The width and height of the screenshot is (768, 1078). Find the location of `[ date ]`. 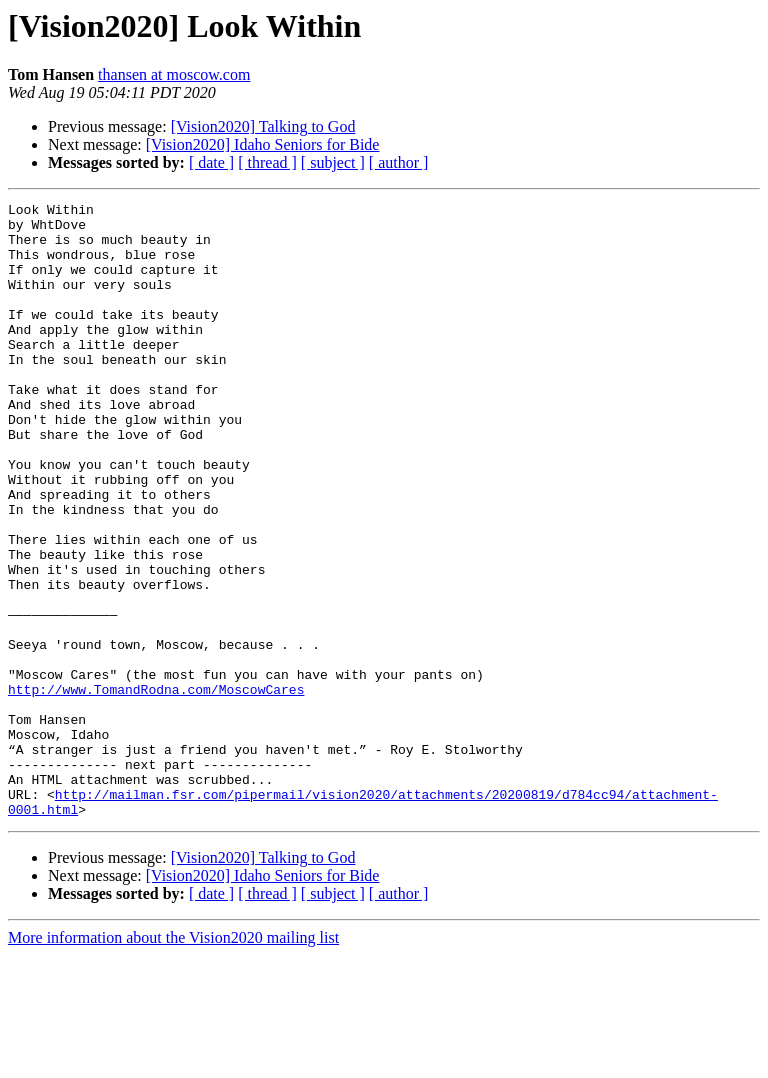

[ date ] is located at coordinates (211, 162).